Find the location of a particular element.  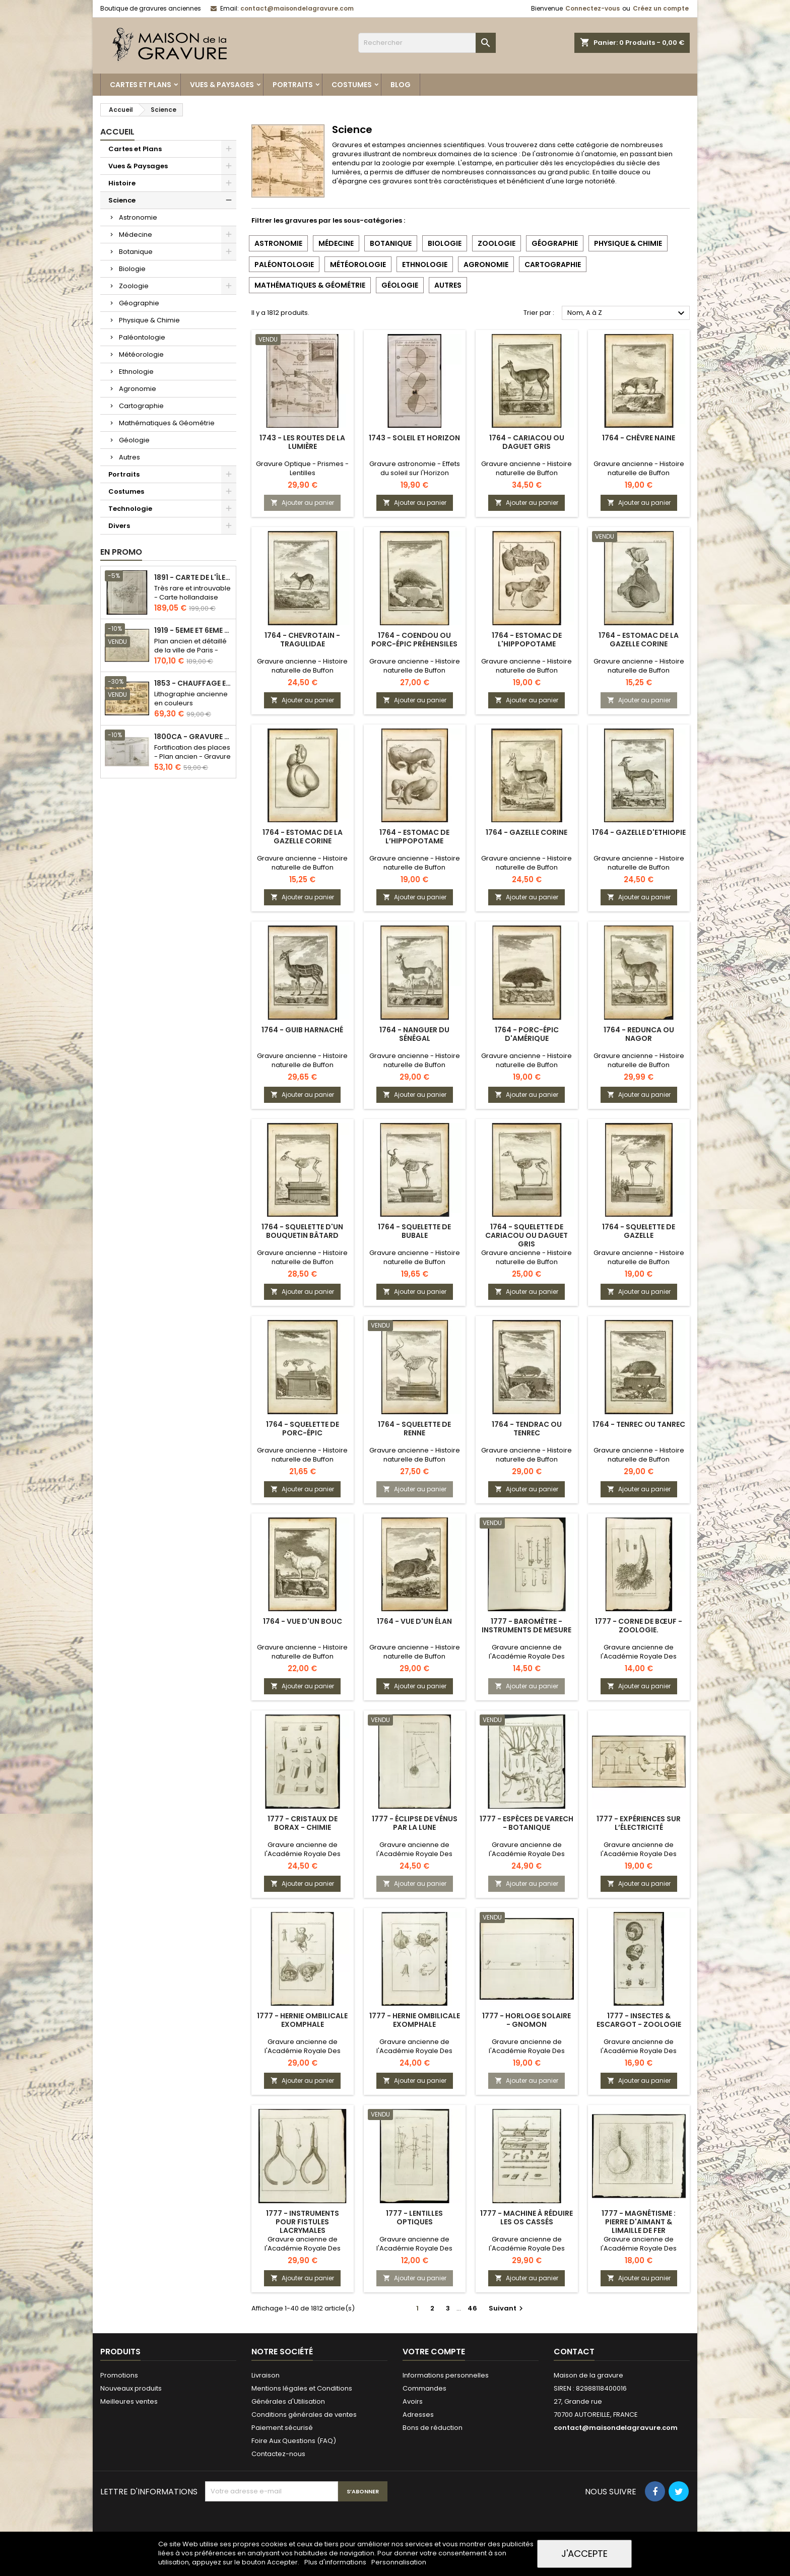

1777 - Baromètre - Instruments de mesure is located at coordinates (526, 1625).